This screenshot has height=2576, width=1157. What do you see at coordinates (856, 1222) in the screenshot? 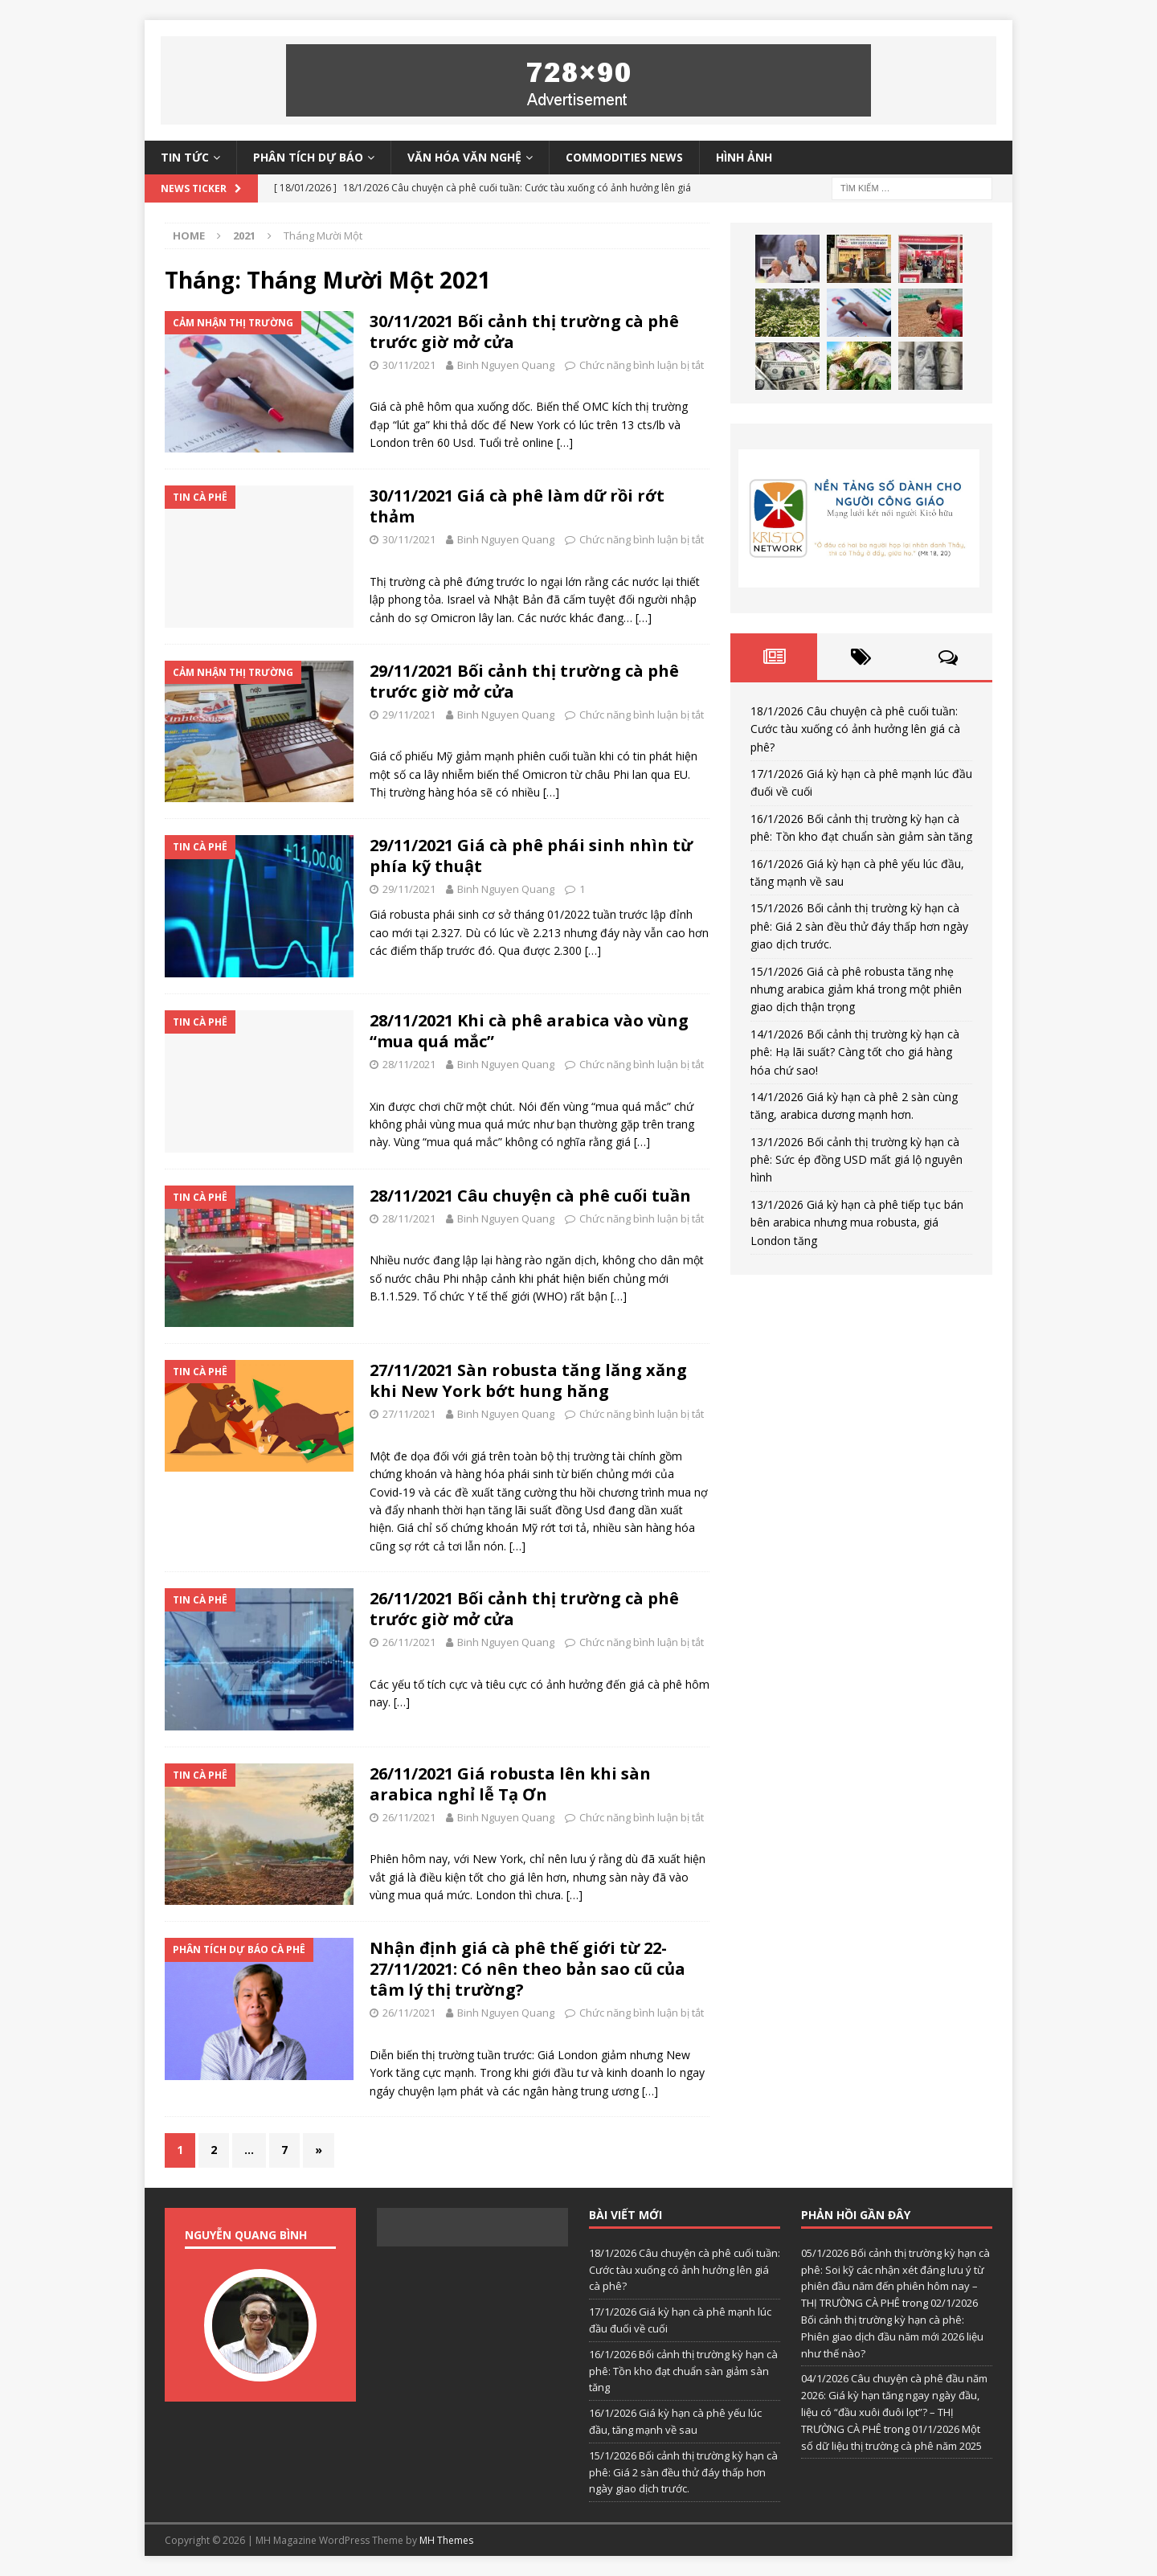
I see `13/1/2026 Giá kỳ hạn cà phê tiếp tục bán bên arabica nhưng mua robusta, giá London tăng` at bounding box center [856, 1222].